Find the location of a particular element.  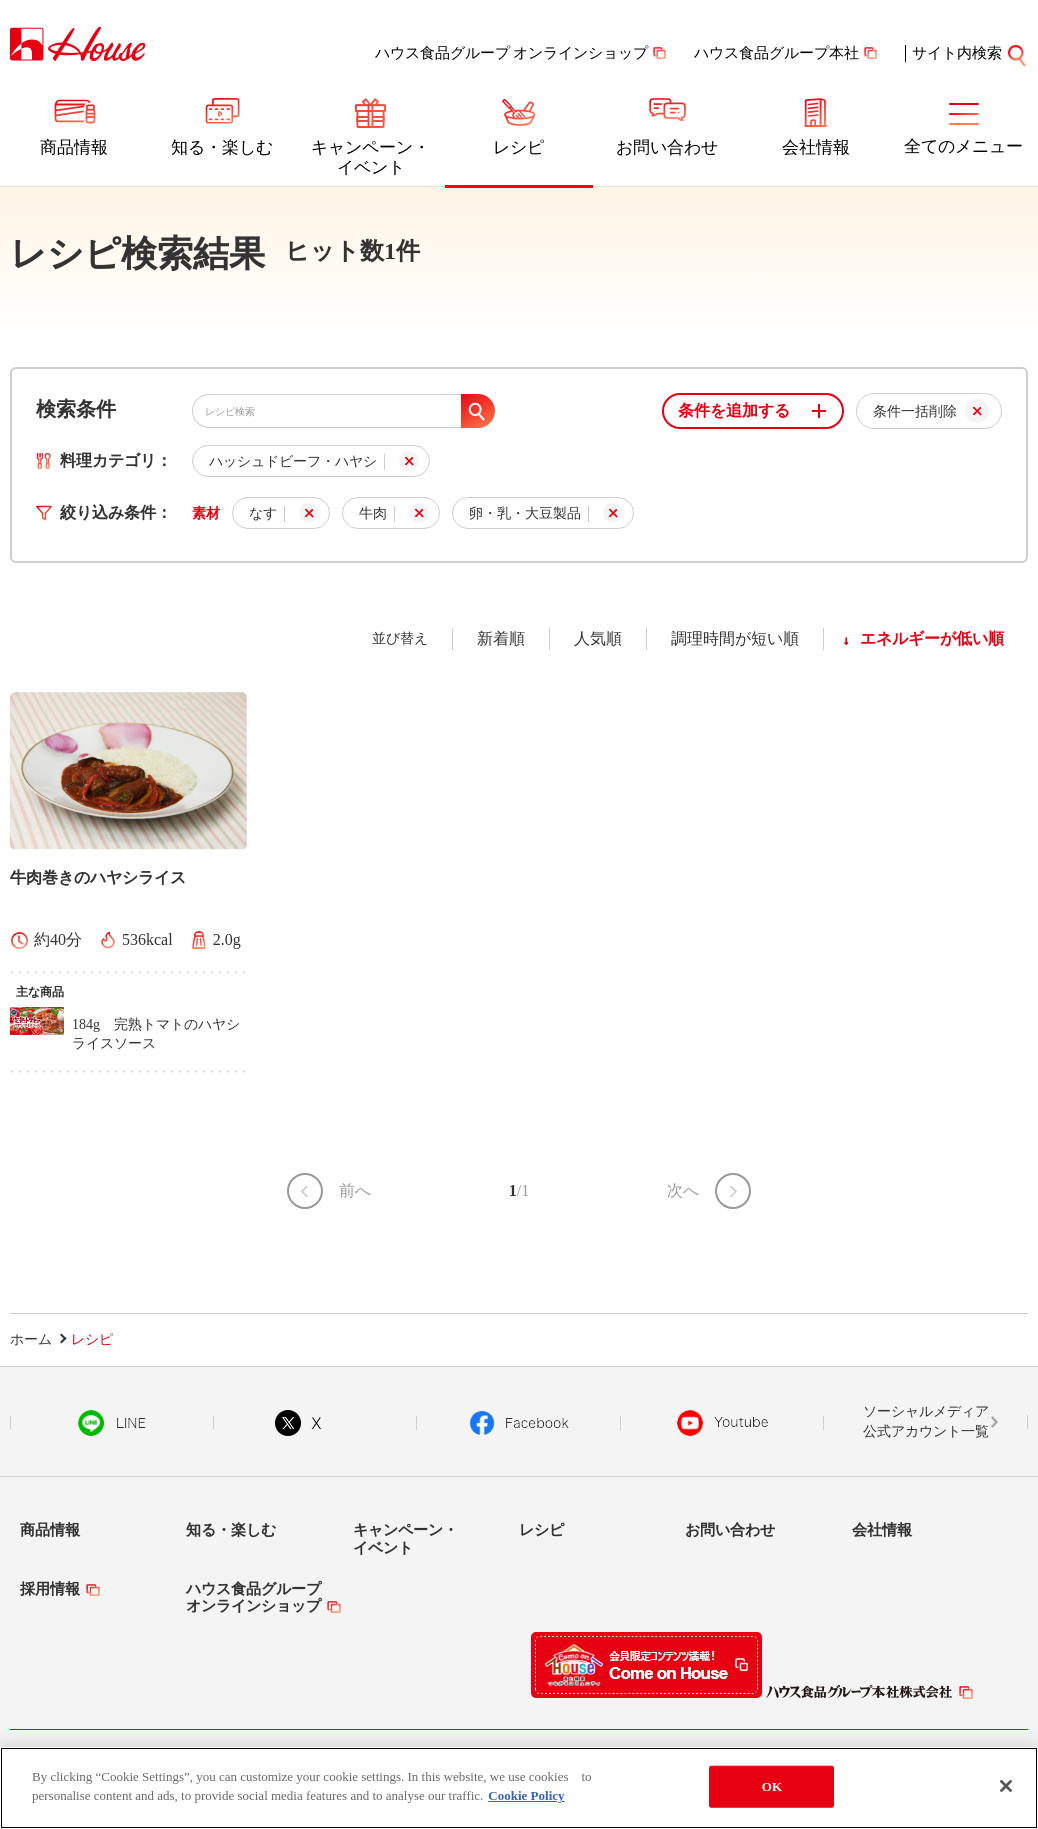

知る・楽しむ is located at coordinates (222, 147).